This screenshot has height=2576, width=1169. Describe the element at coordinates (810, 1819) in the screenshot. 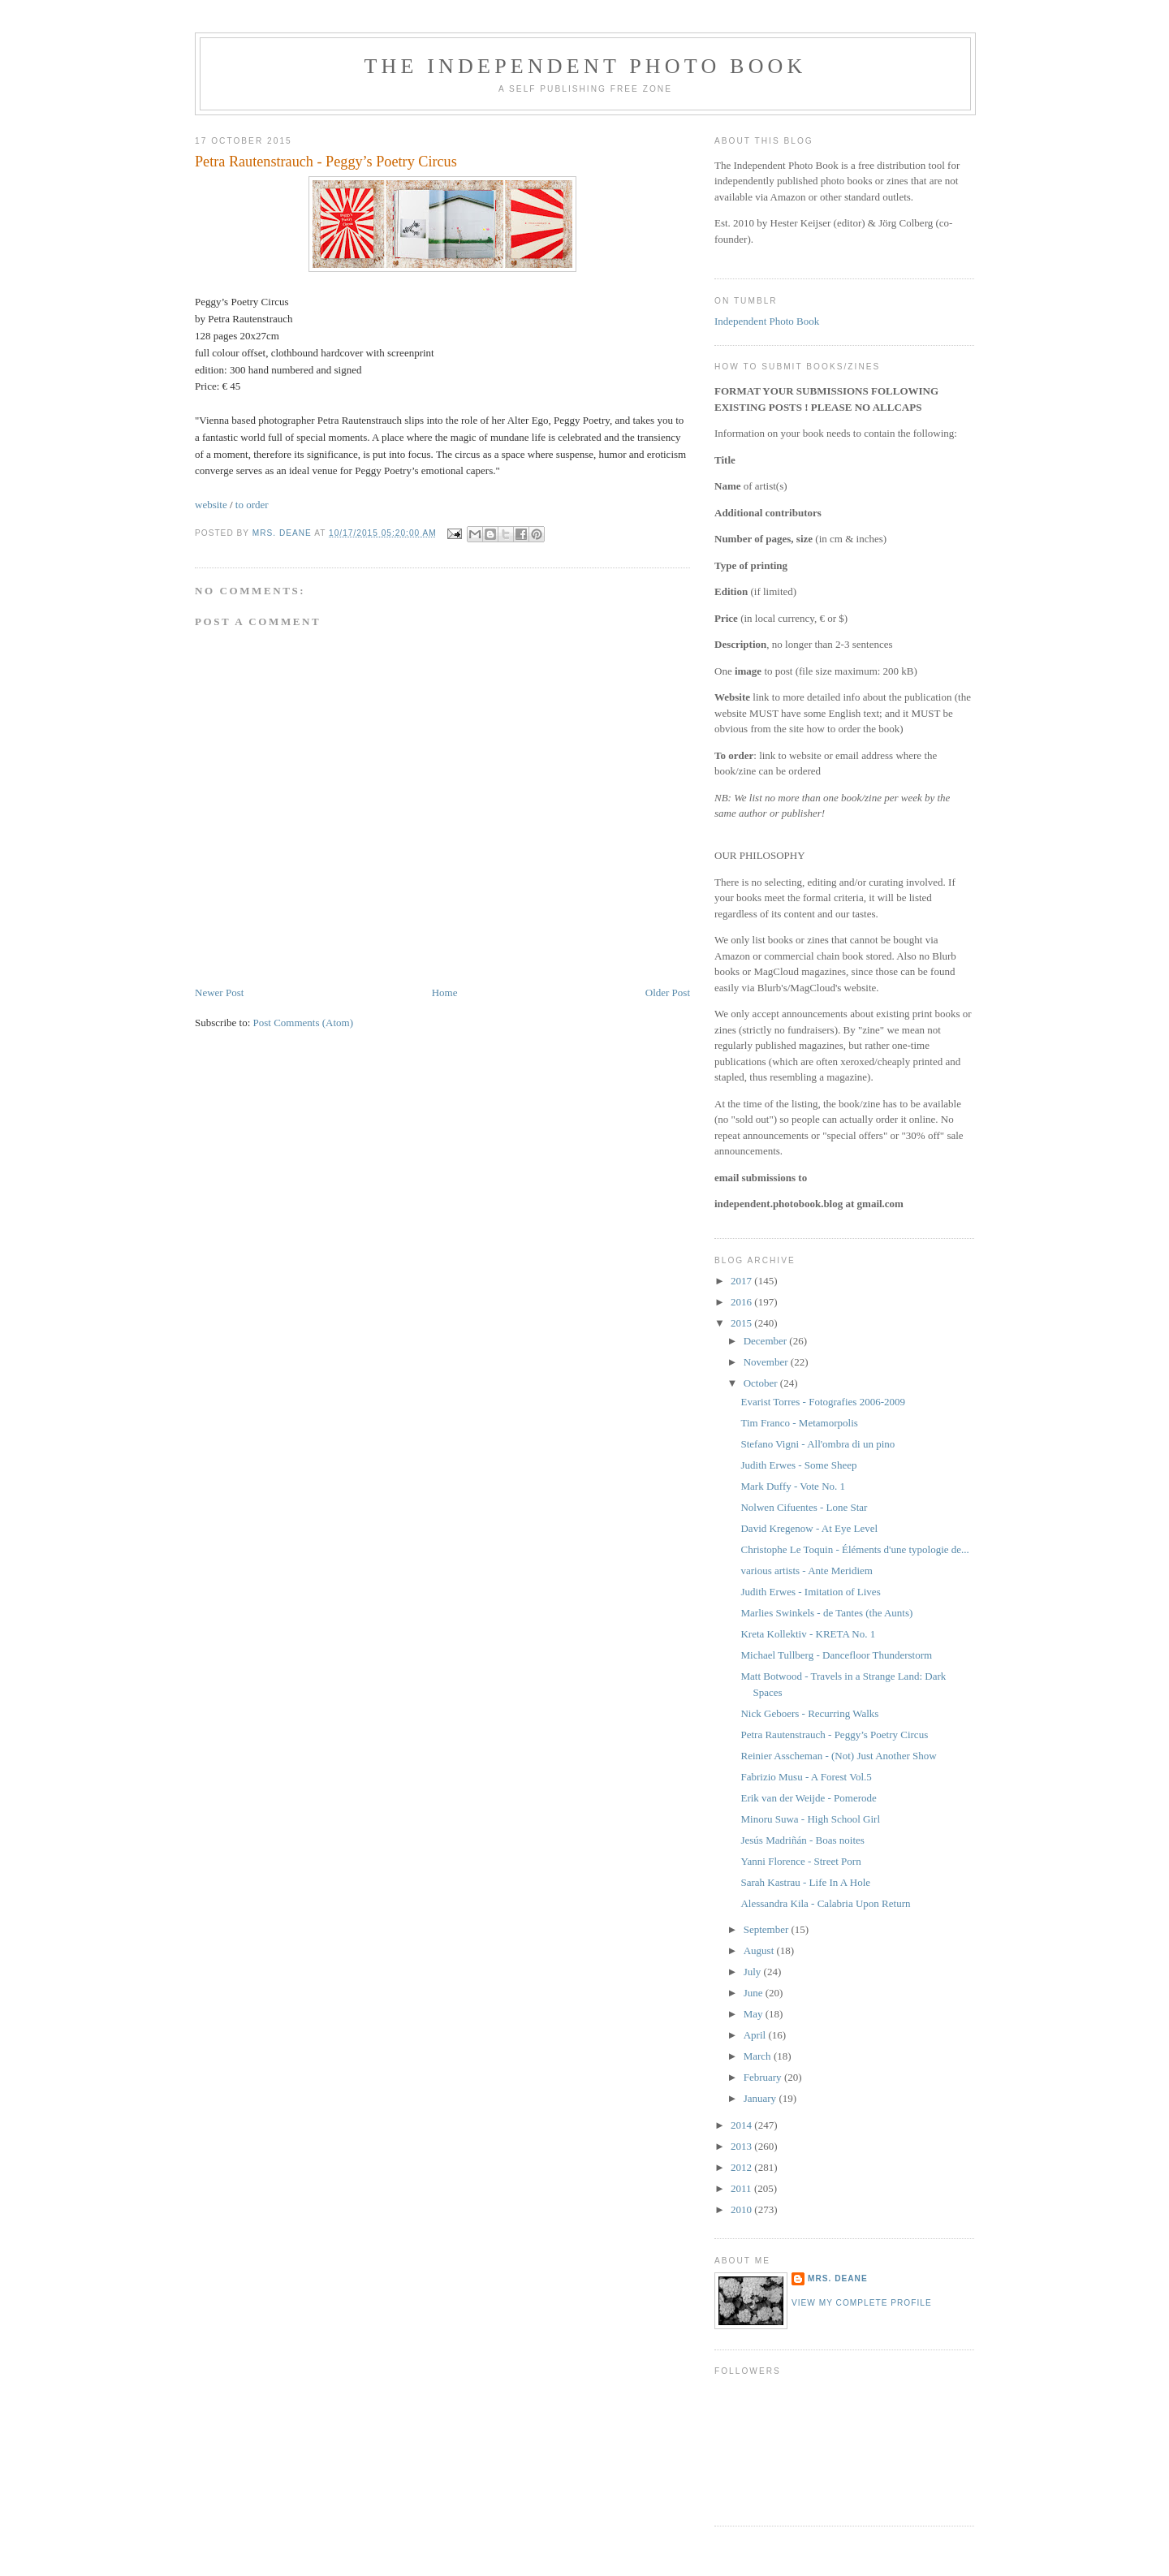

I see `Minoru Suwa - High School Girl` at that location.